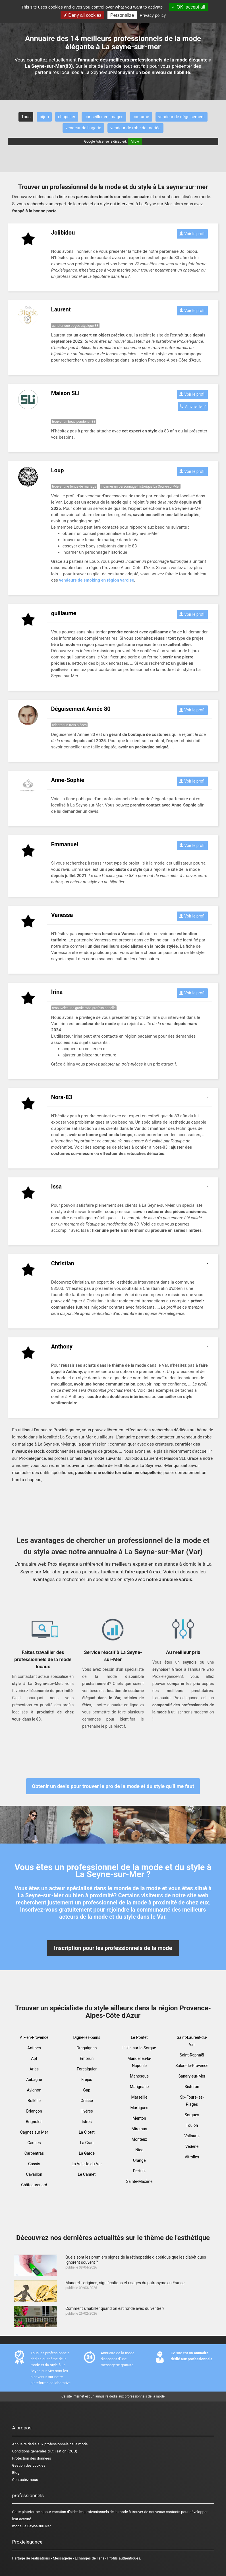  Describe the element at coordinates (192, 2125) in the screenshot. I see `Toulon` at that location.